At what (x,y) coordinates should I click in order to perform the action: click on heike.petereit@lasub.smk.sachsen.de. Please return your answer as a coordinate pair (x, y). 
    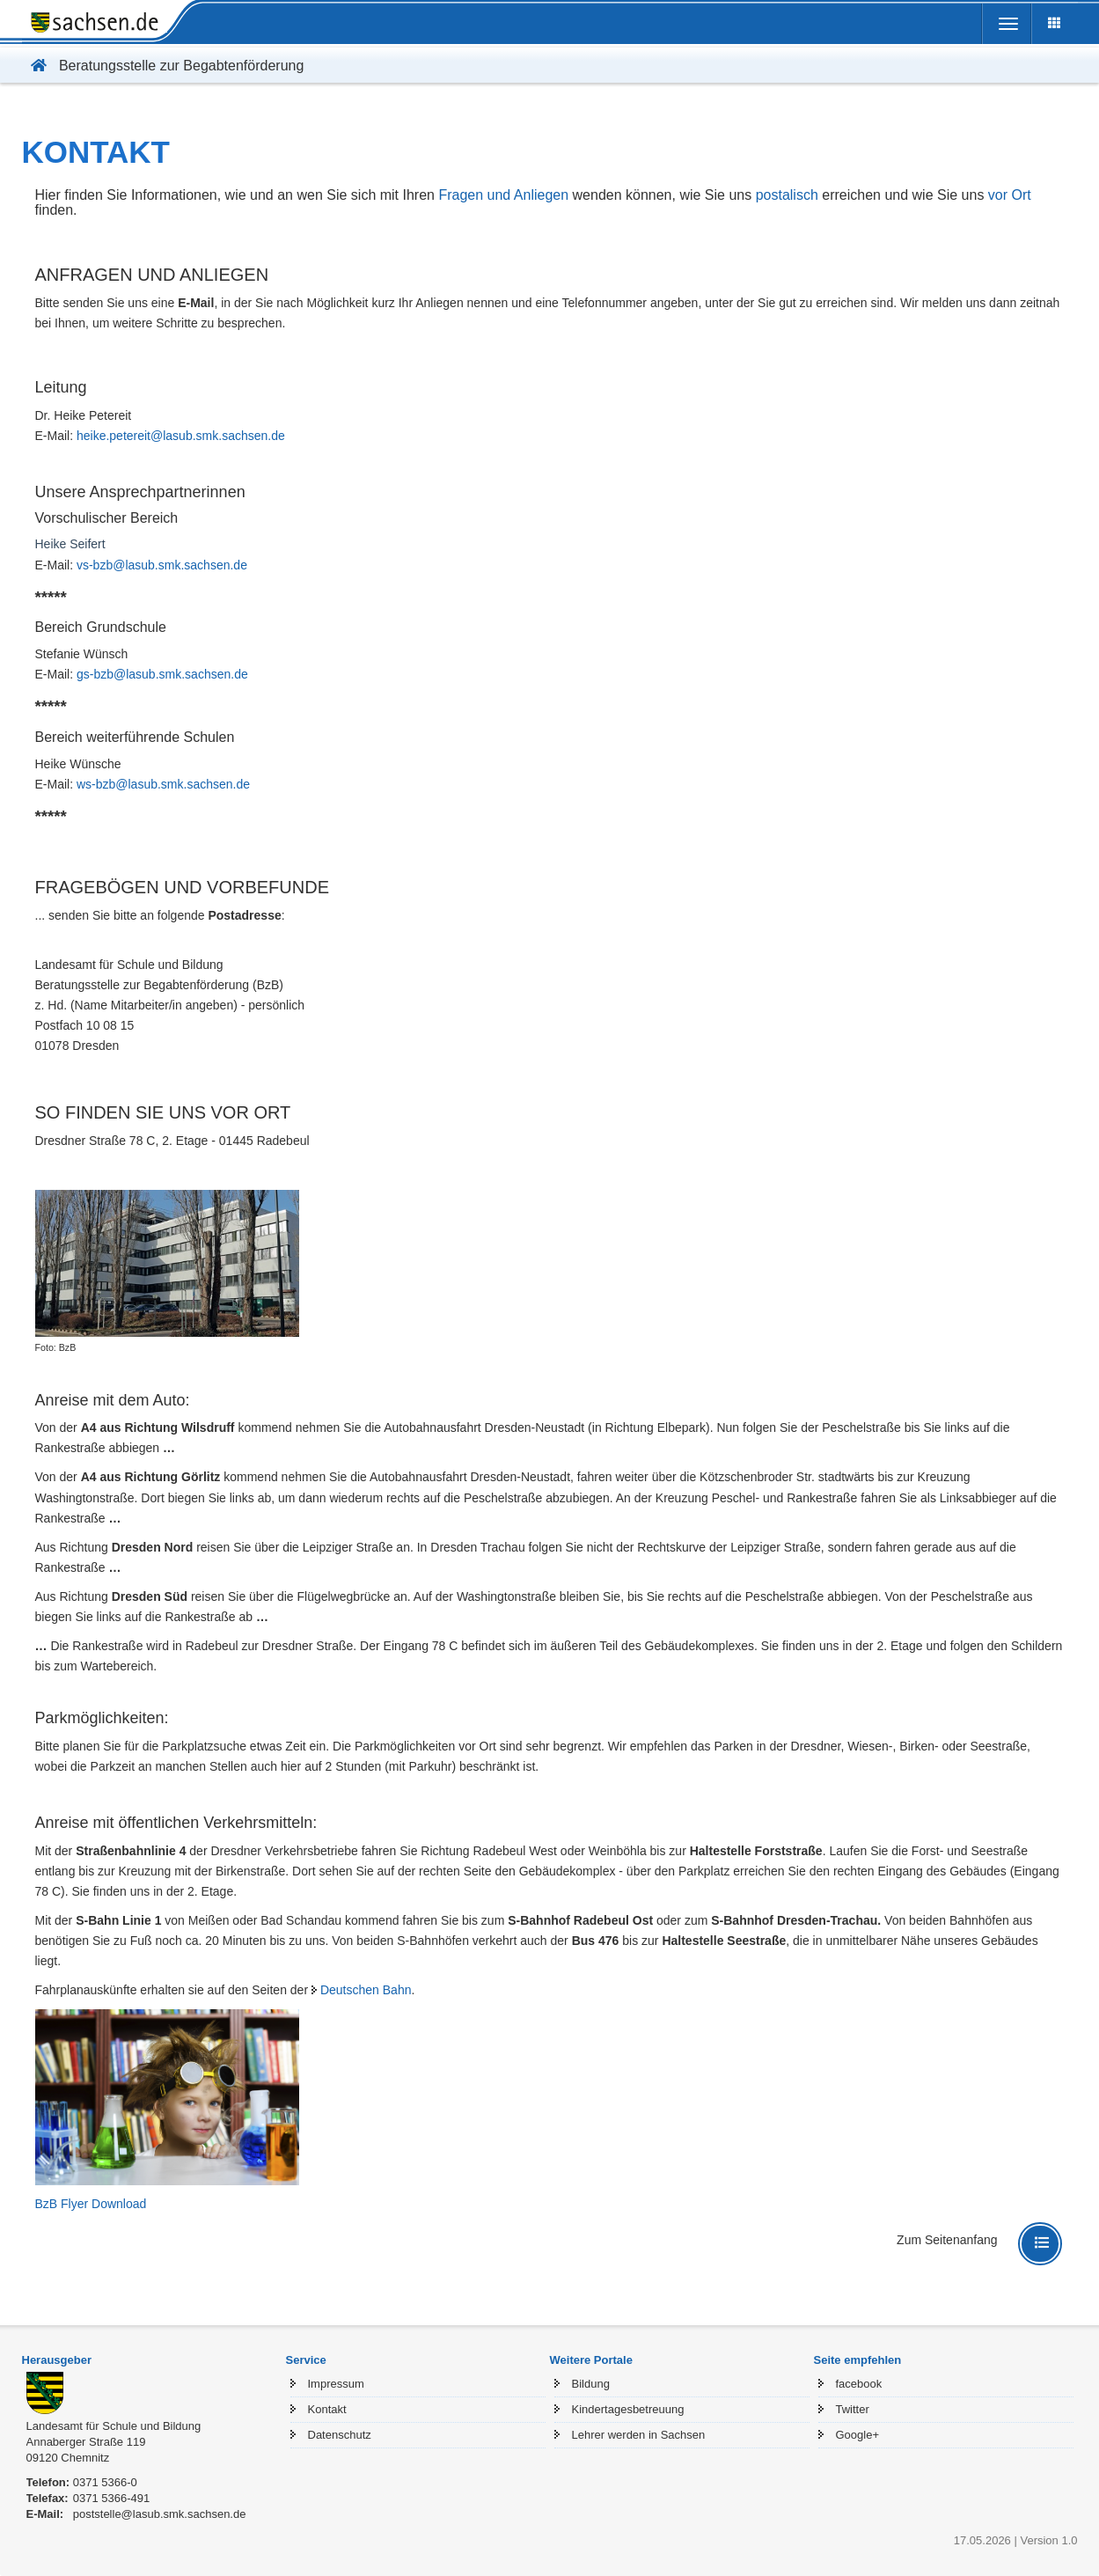
    Looking at the image, I should click on (181, 436).